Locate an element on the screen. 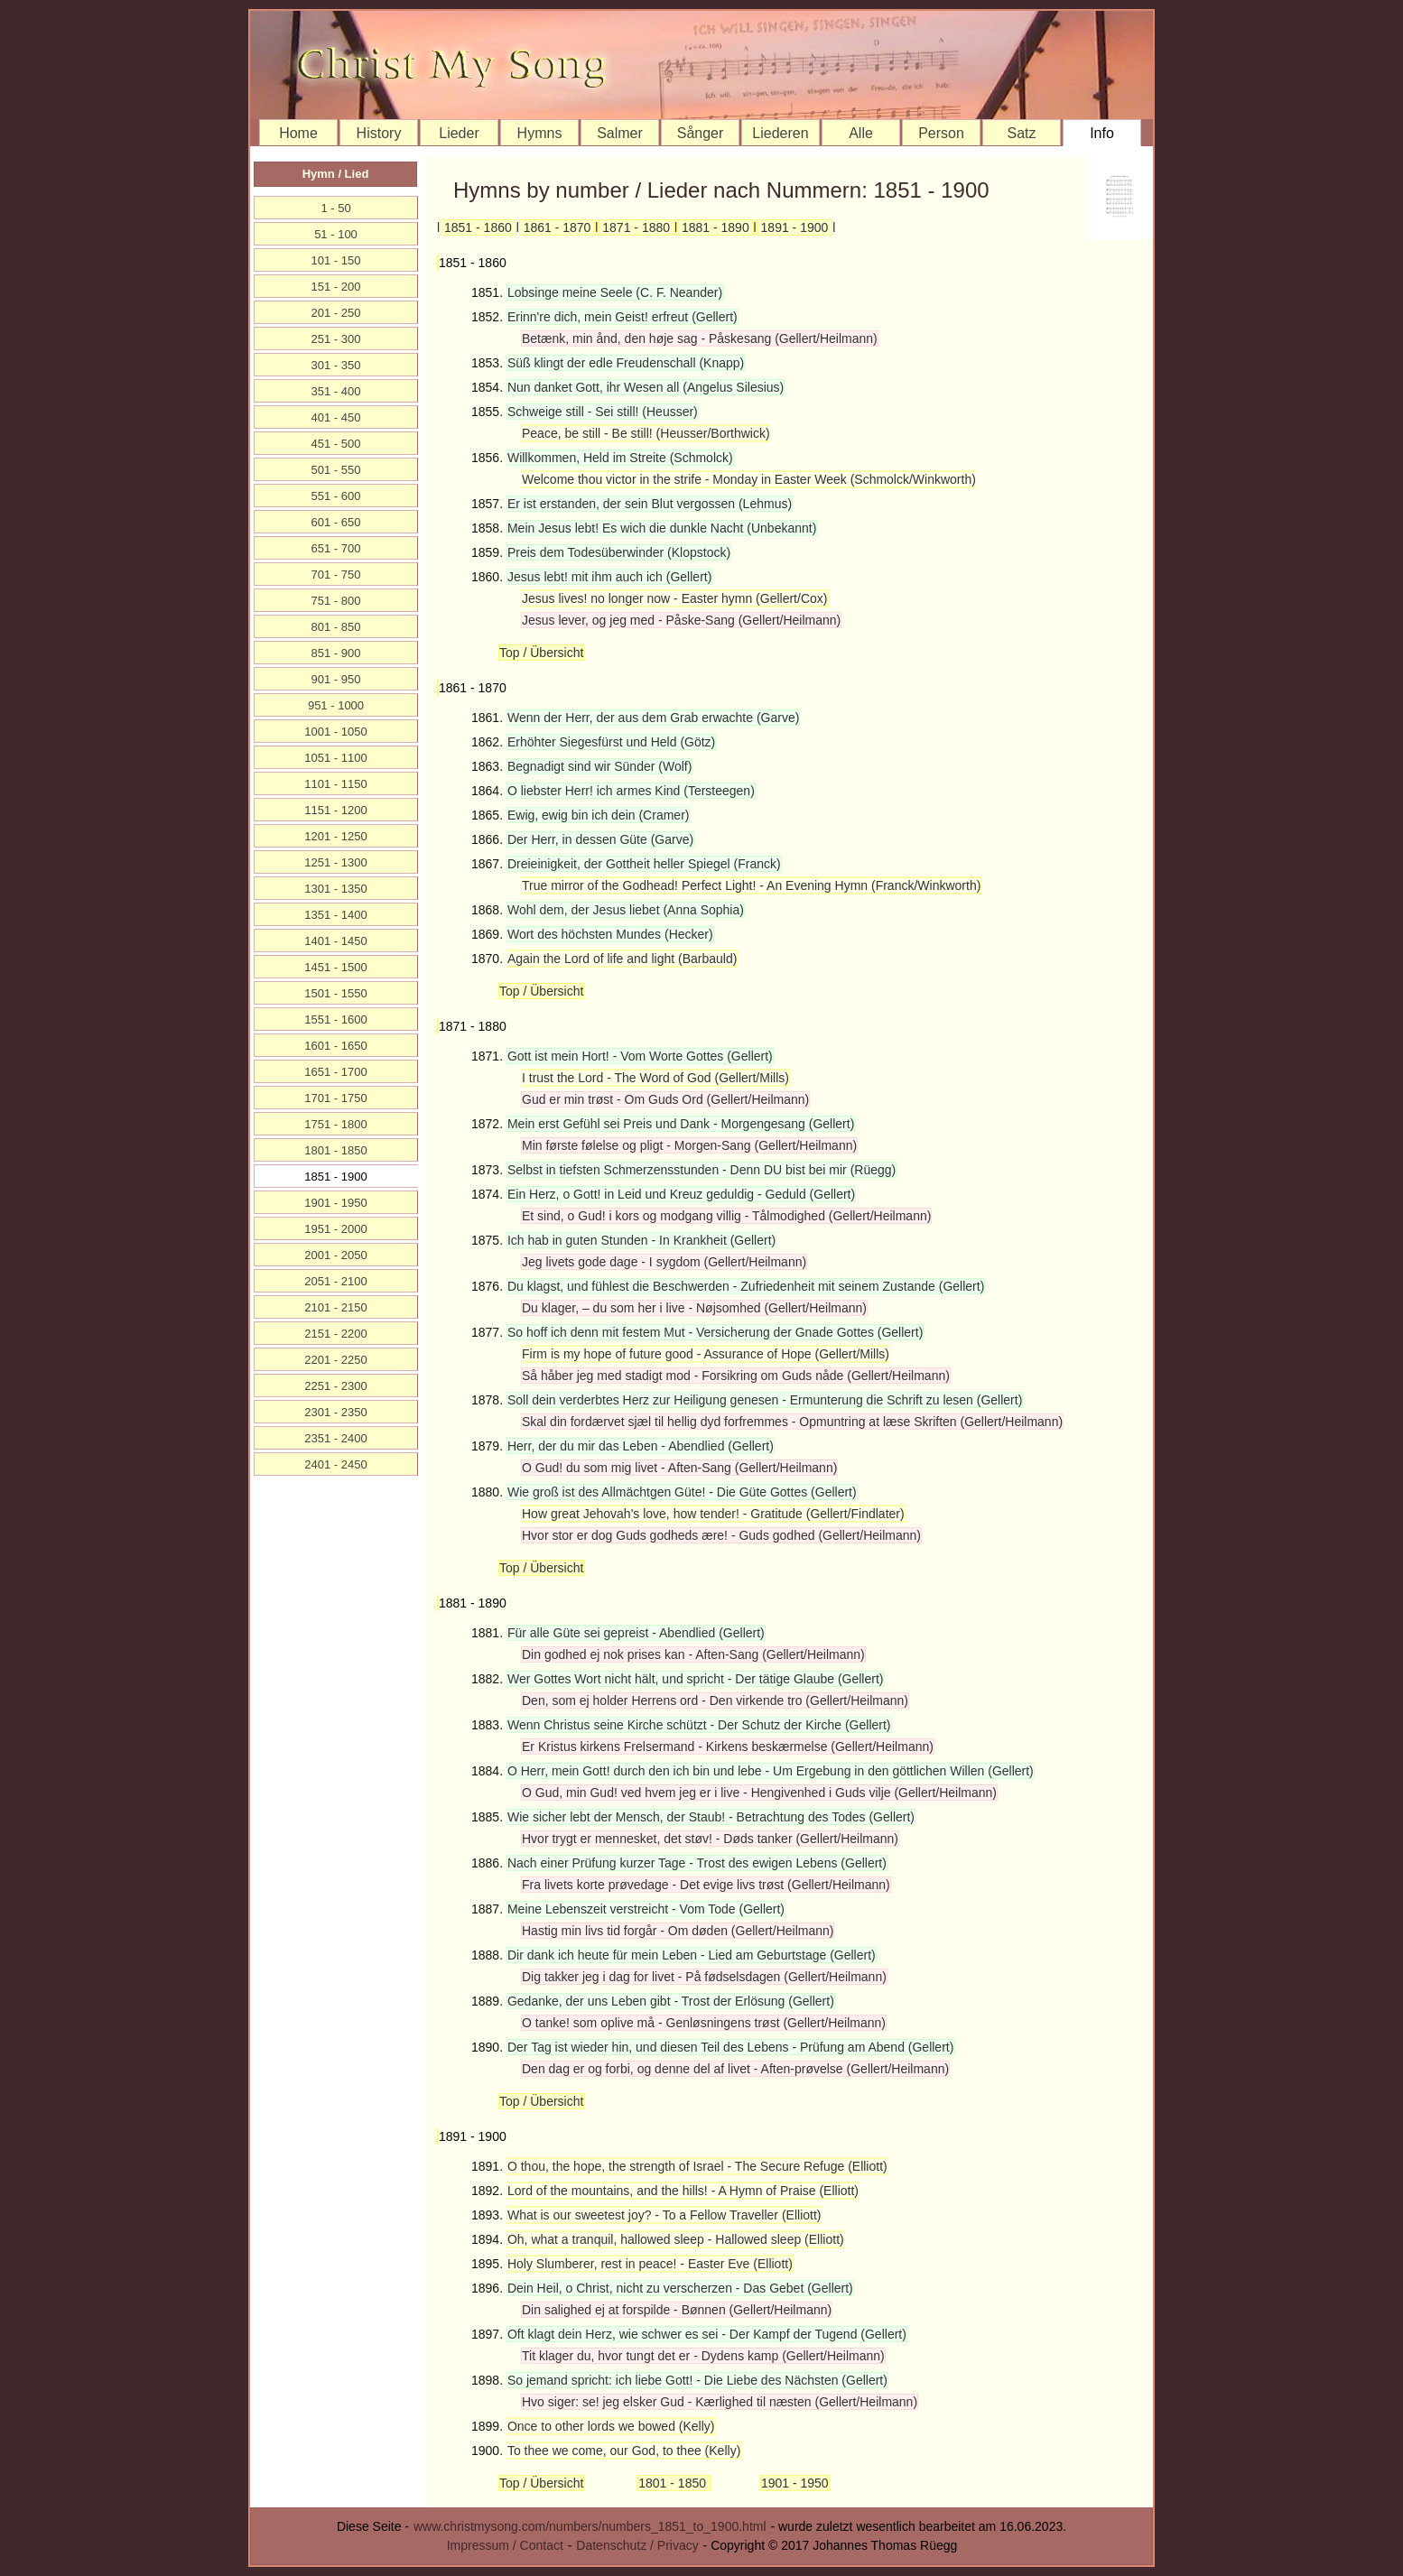  Fra livets korte prøvedage - Det evige livs trøst (Gellert/Heilmann) is located at coordinates (706, 1884).